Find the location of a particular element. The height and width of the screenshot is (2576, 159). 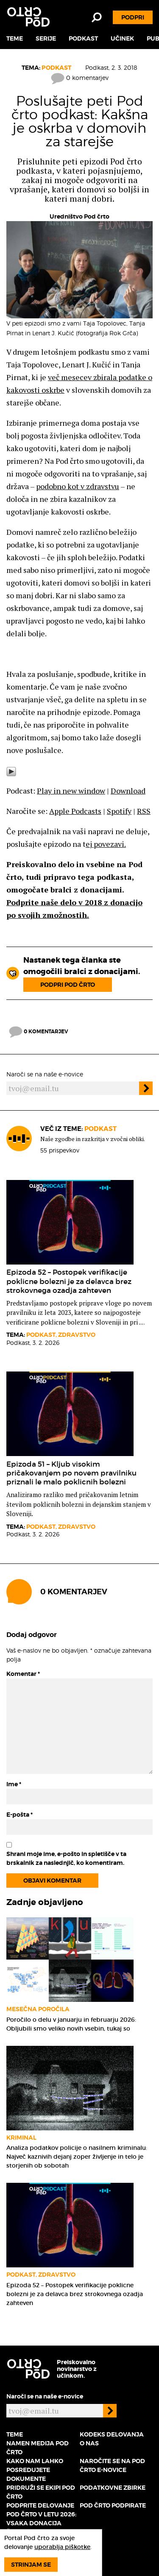

Play in new window is located at coordinates (71, 791).